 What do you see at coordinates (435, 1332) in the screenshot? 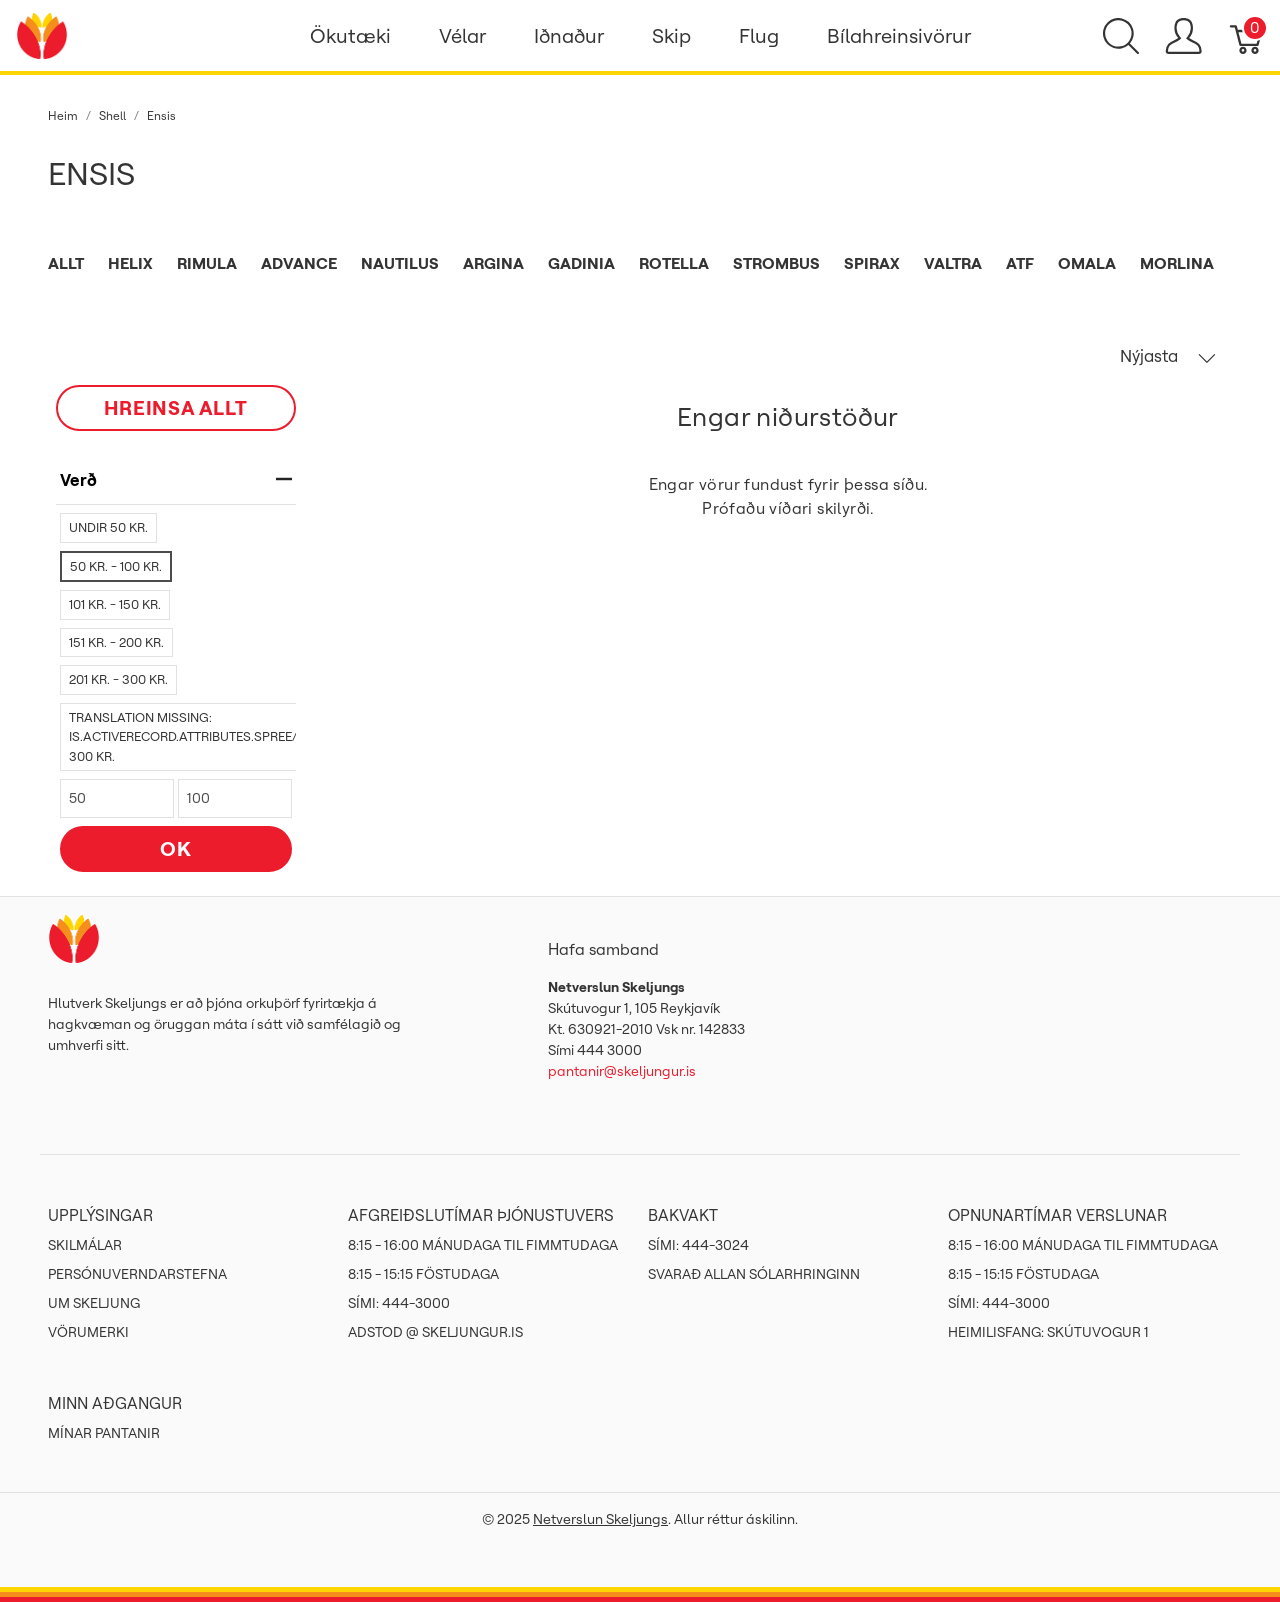
I see `ADSTOD @ SKELJUNGUR.IS` at bounding box center [435, 1332].